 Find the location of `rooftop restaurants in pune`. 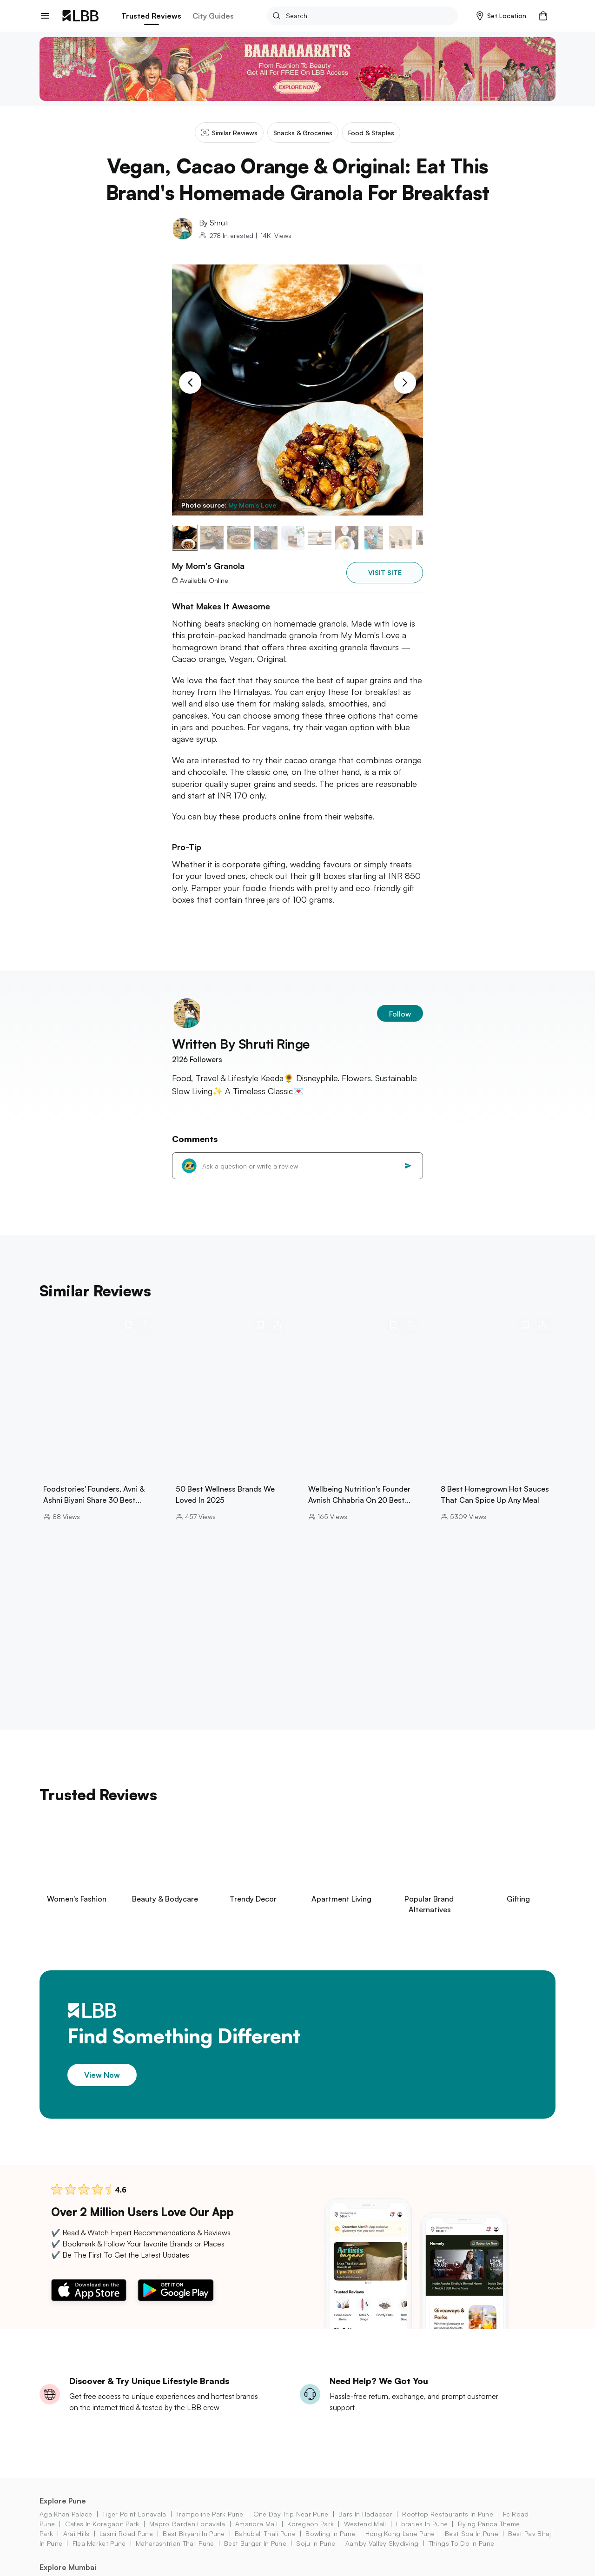

rooftop restaurants in pune is located at coordinates (447, 2514).